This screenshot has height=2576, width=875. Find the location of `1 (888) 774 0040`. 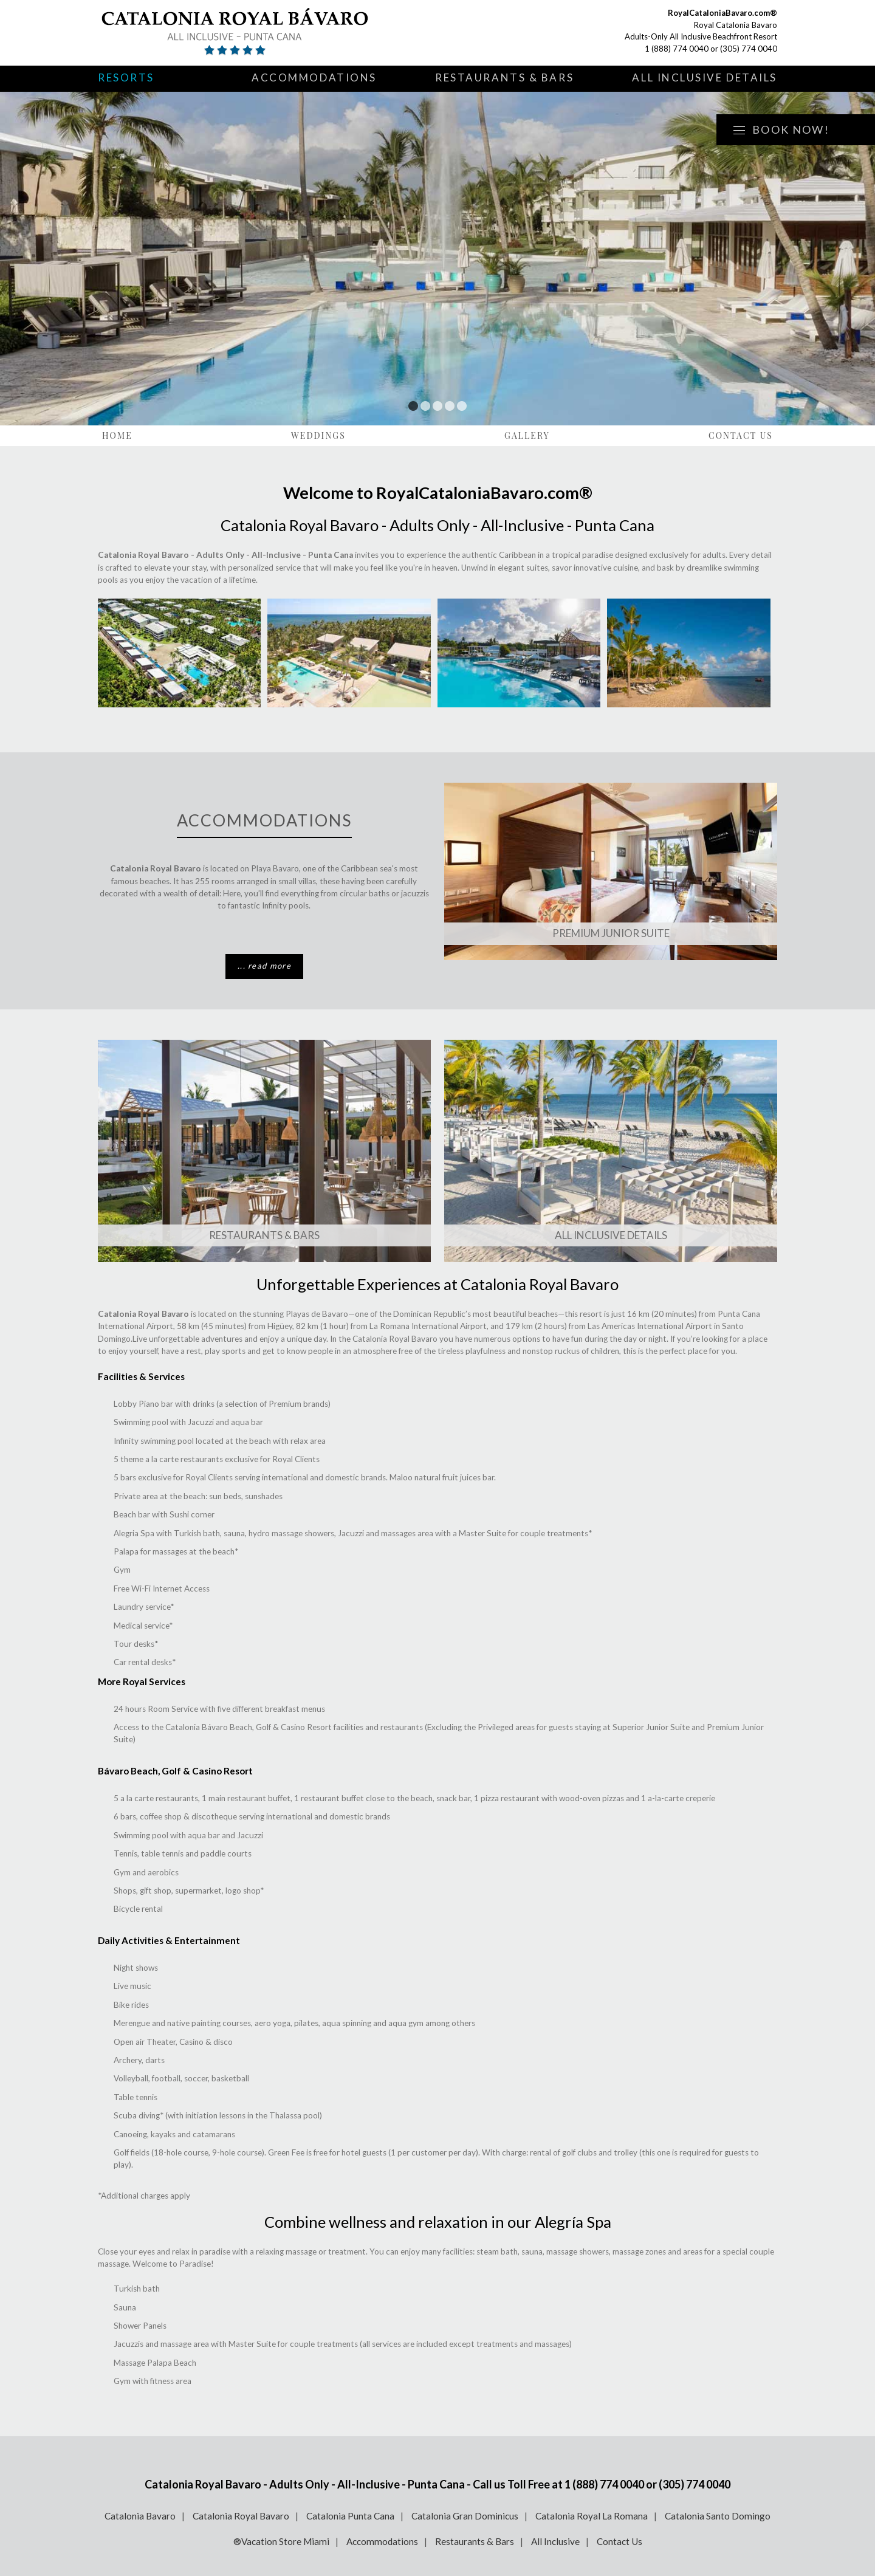

1 (888) 774 0040 is located at coordinates (677, 48).